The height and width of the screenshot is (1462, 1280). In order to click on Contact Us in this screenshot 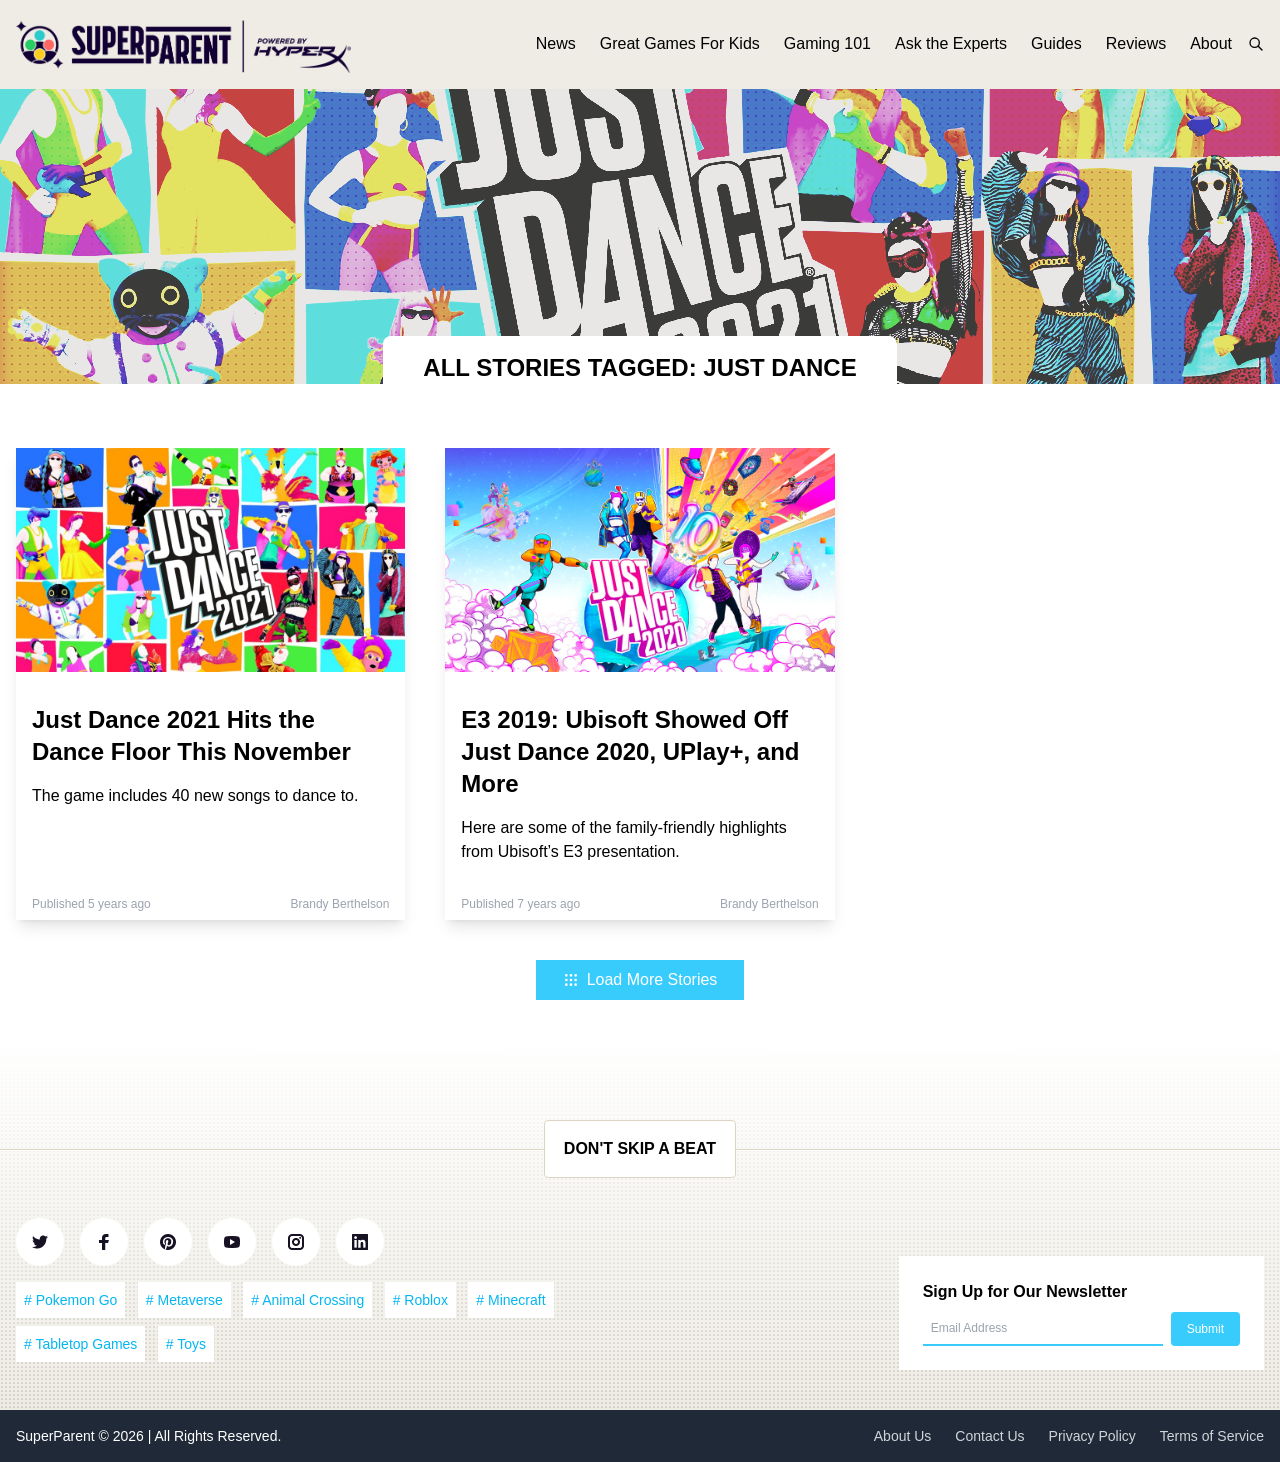, I will do `click(989, 1436)`.